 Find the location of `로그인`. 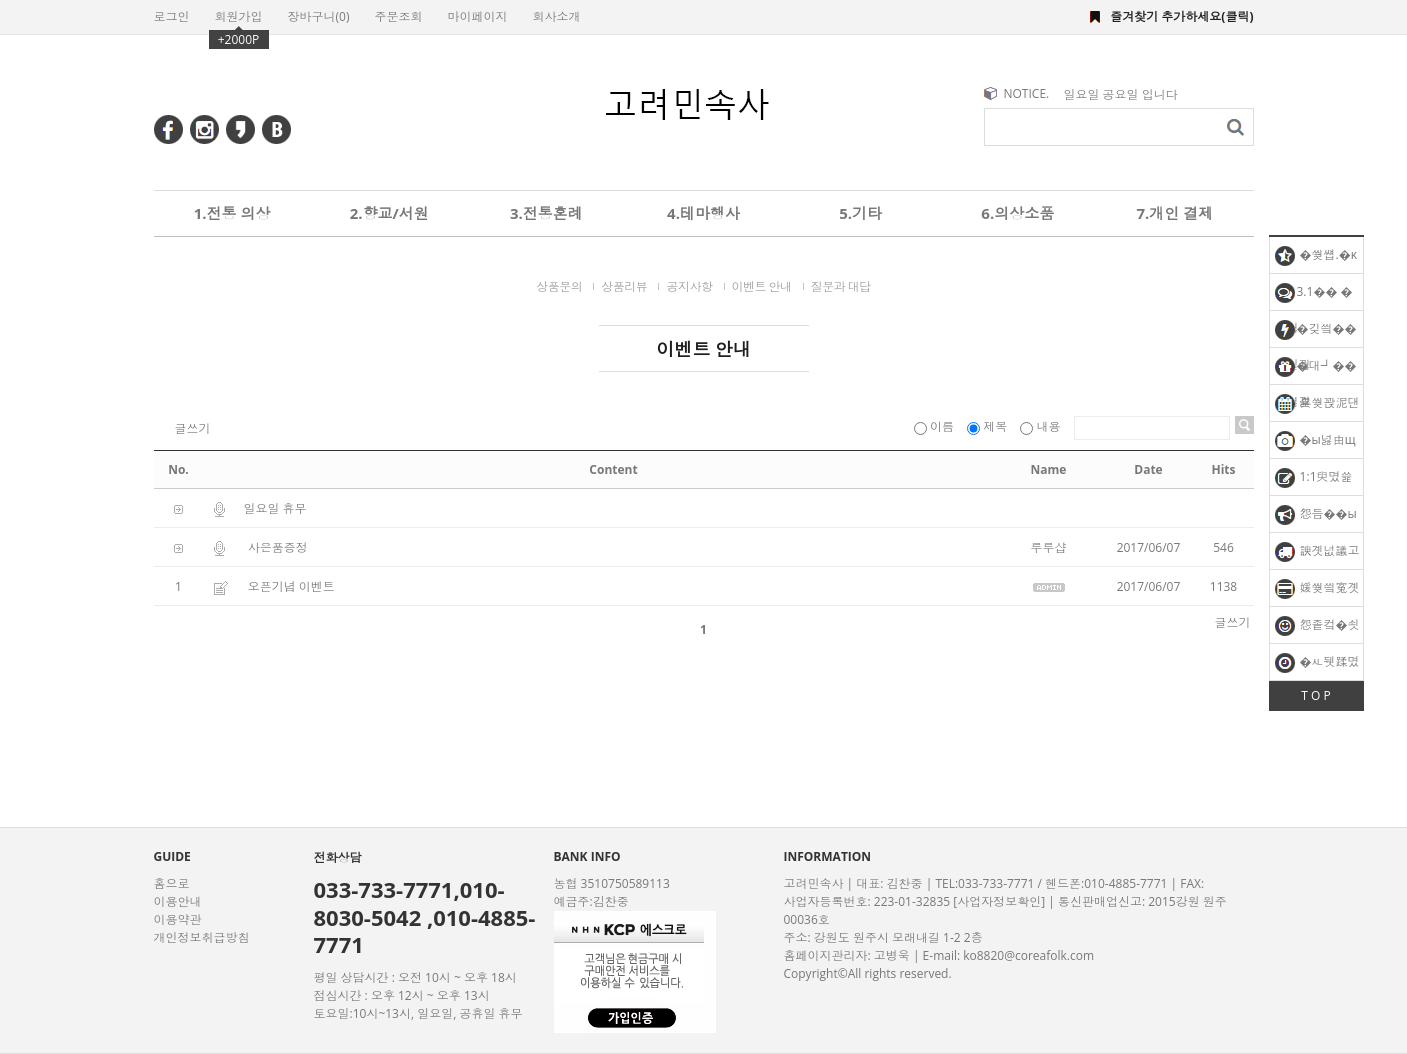

로그인 is located at coordinates (172, 16).